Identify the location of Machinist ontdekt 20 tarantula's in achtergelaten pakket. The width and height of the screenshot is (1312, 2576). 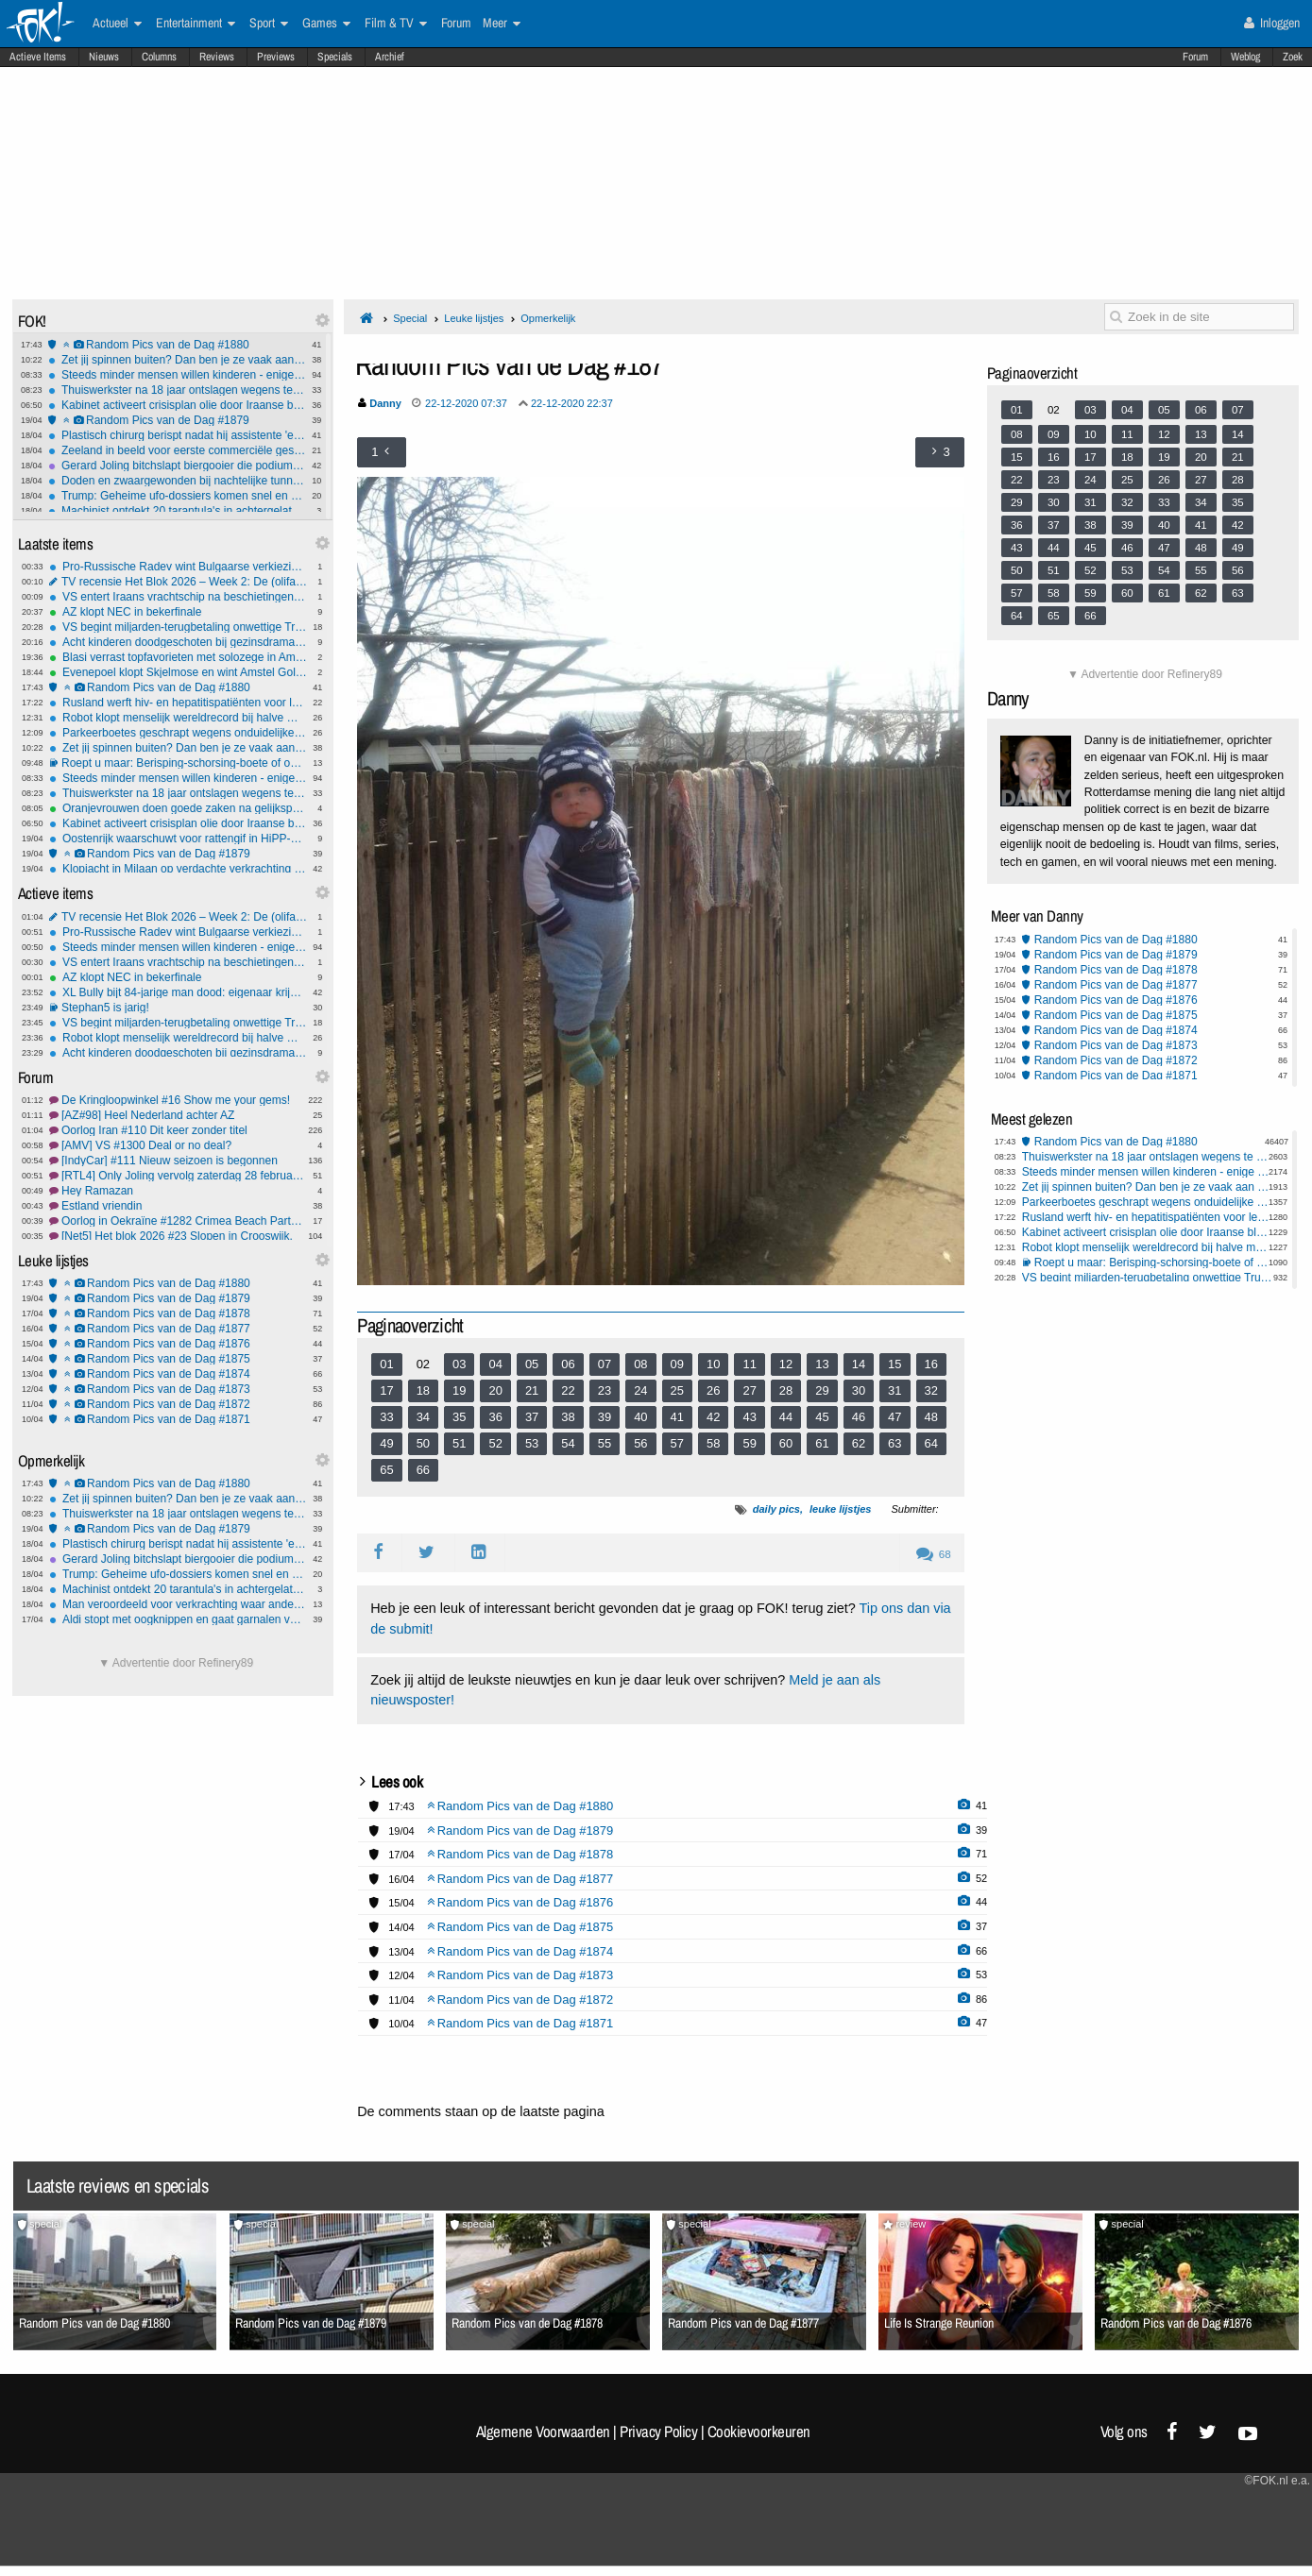
(177, 511).